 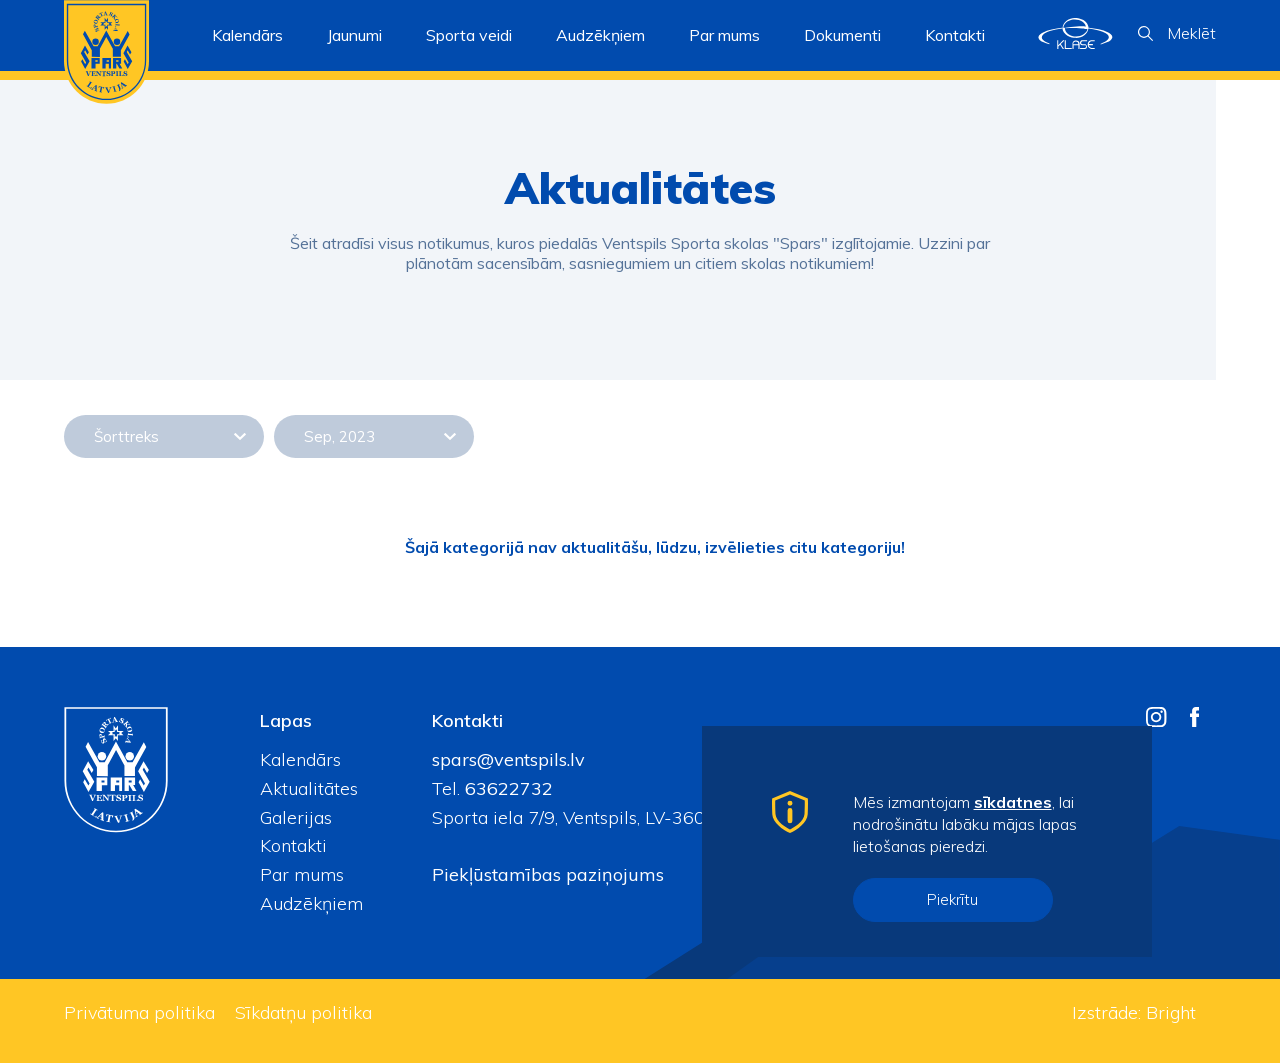 What do you see at coordinates (303, 1012) in the screenshot?
I see `Sīkdatņu politika` at bounding box center [303, 1012].